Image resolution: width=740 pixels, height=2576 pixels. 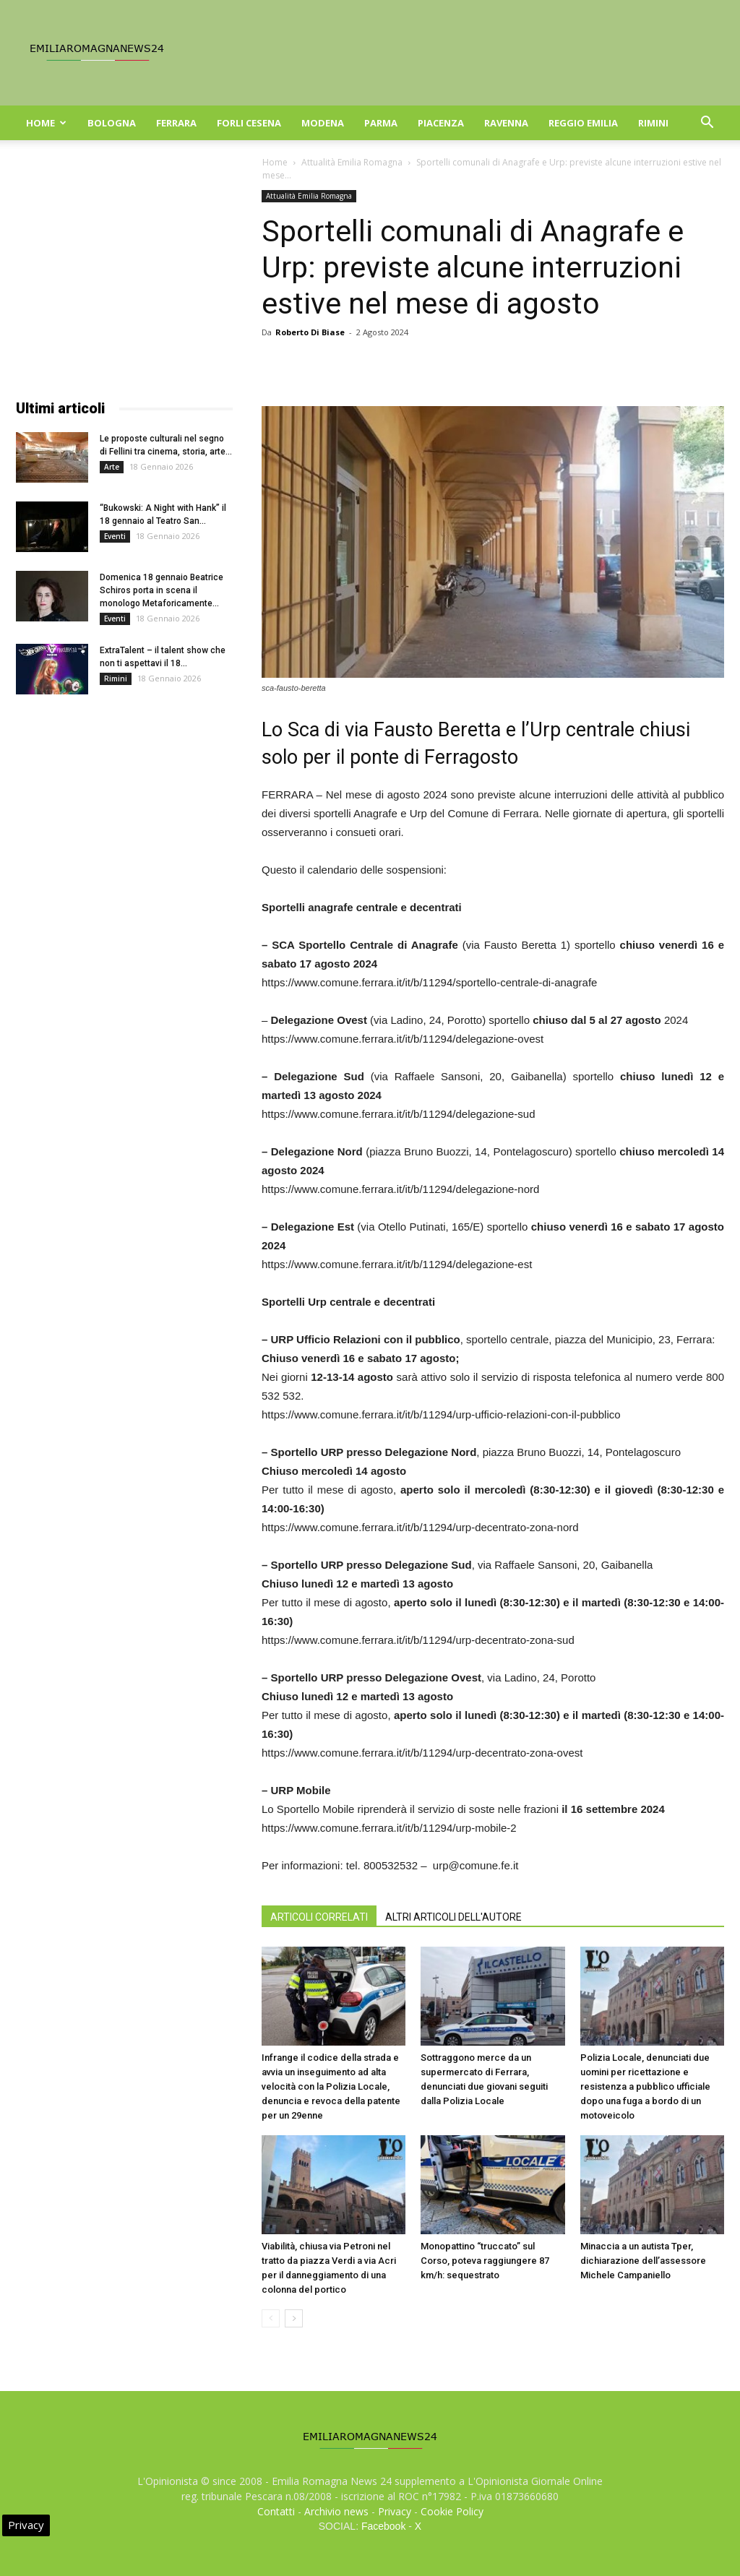 What do you see at coordinates (115, 536) in the screenshot?
I see `Eventi` at bounding box center [115, 536].